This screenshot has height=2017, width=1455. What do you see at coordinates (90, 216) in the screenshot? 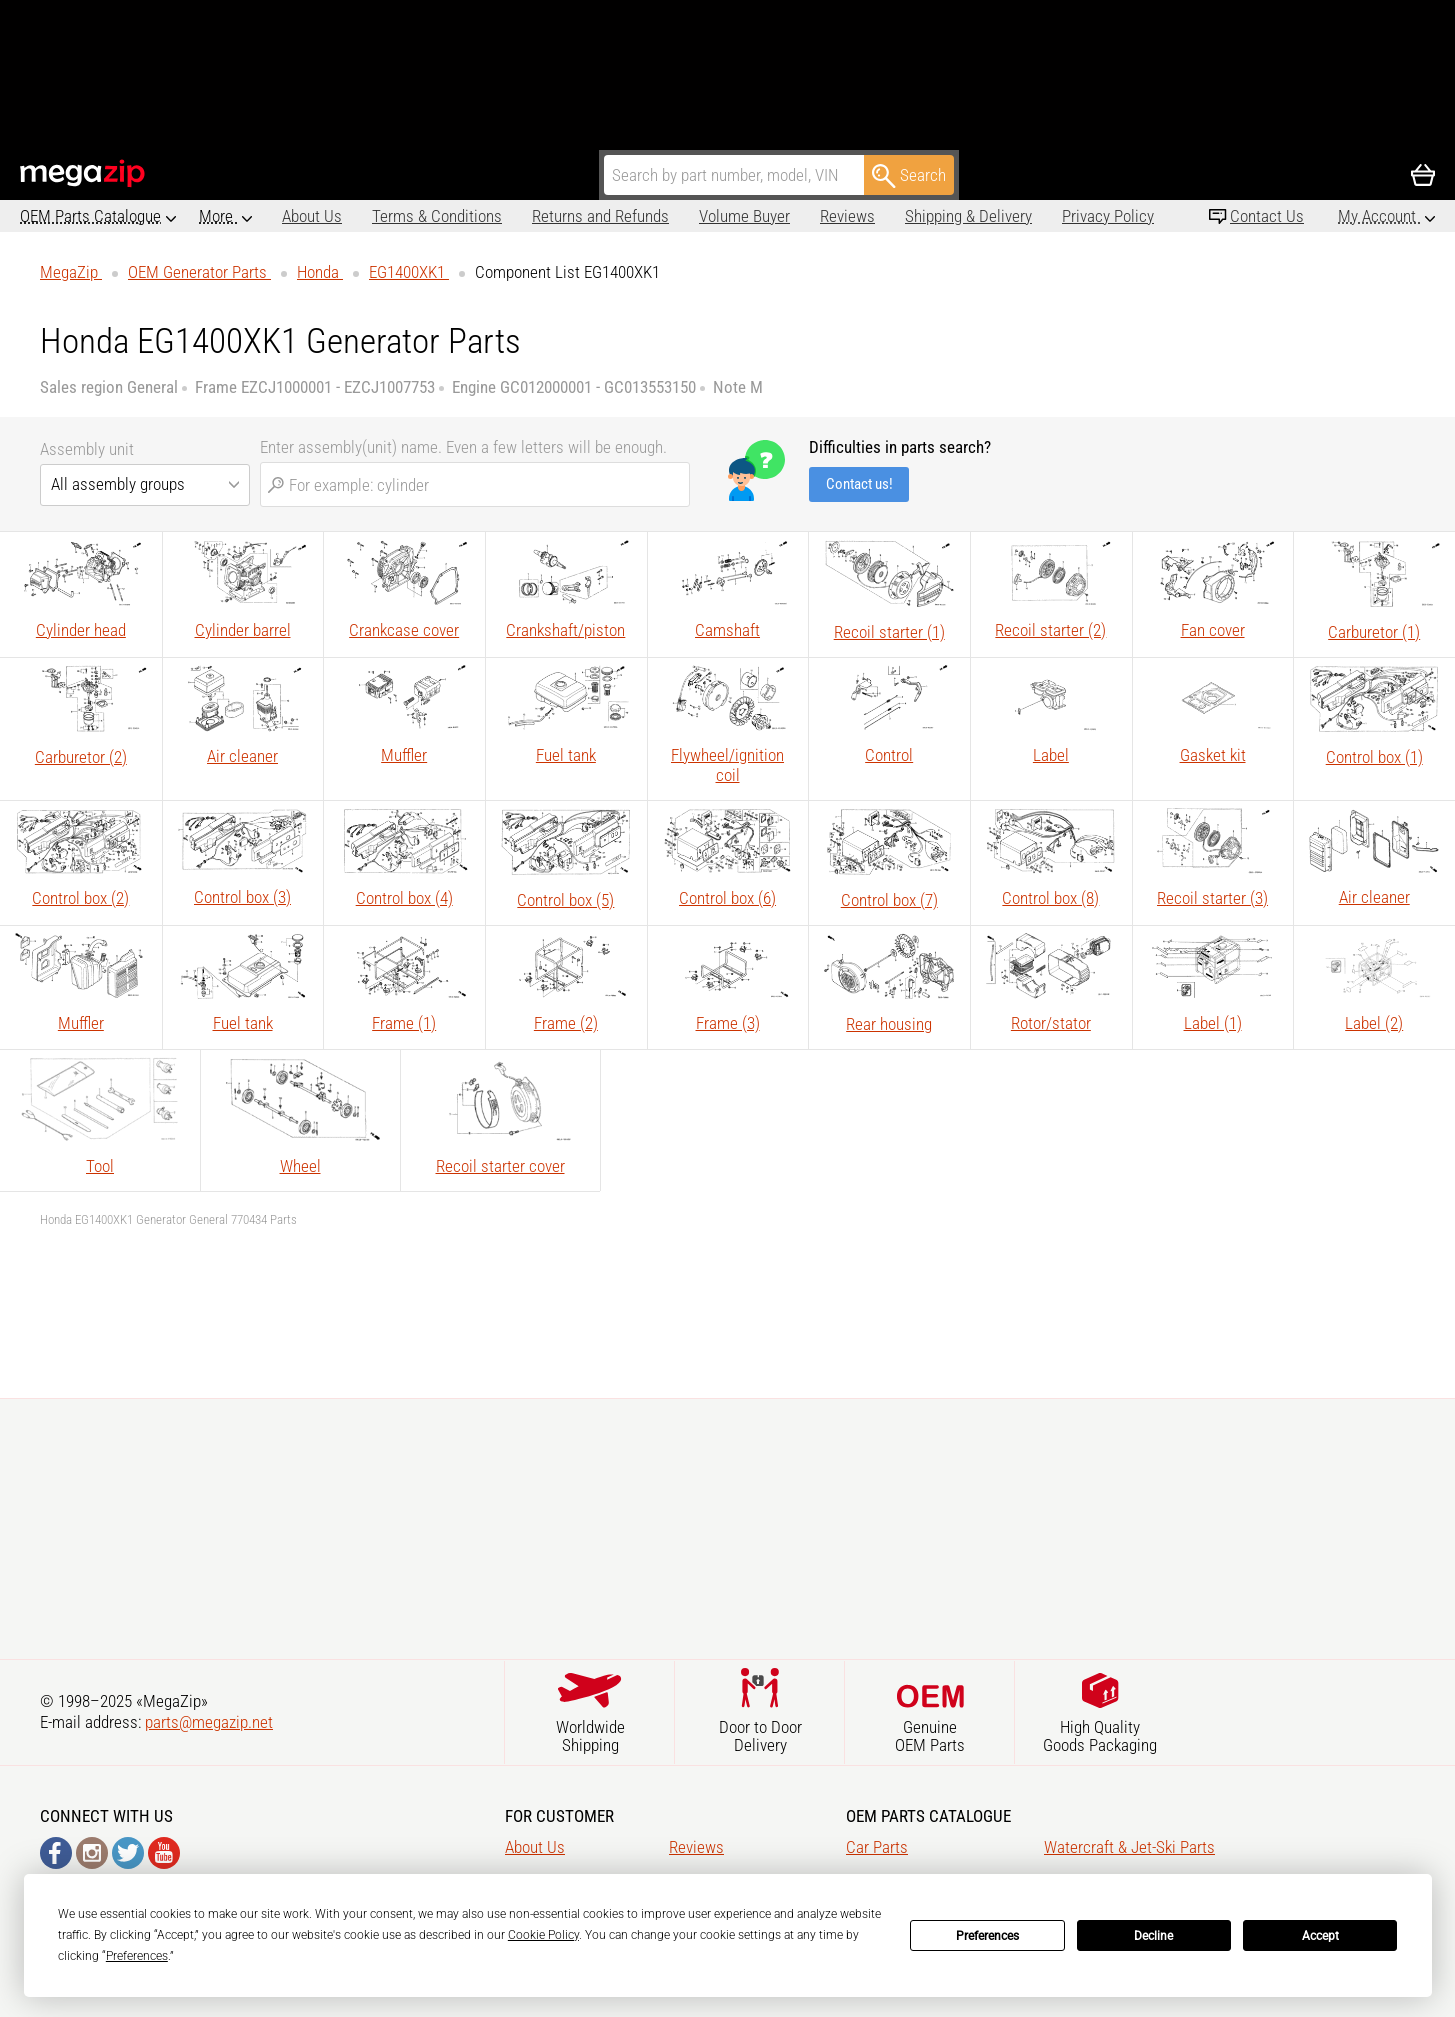
I see `OEM Parts Catalogue` at bounding box center [90, 216].